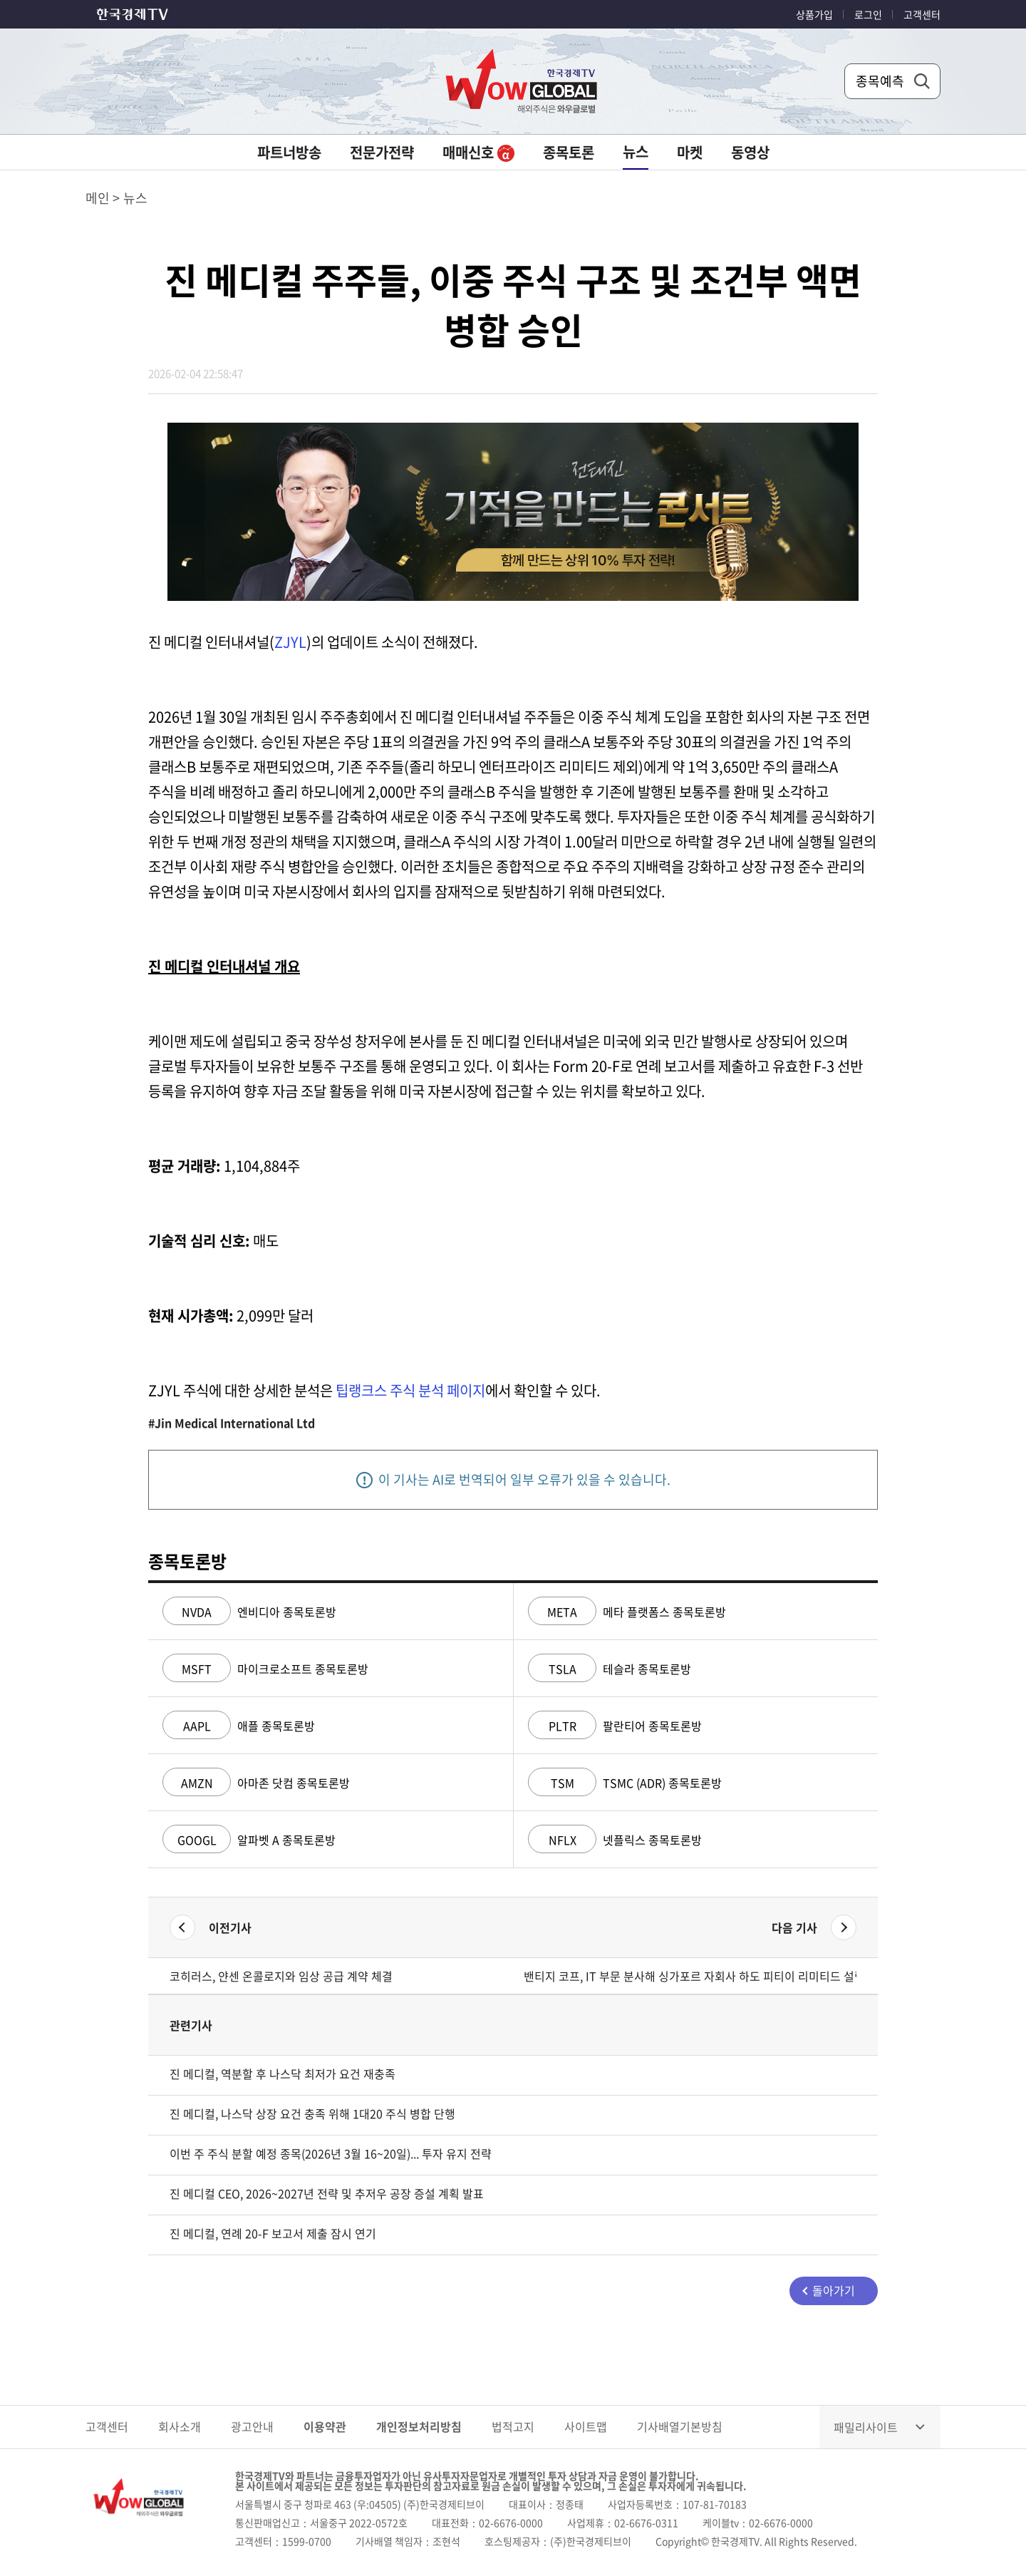 Image resolution: width=1026 pixels, height=2576 pixels. What do you see at coordinates (289, 152) in the screenshot?
I see `파트너방송` at bounding box center [289, 152].